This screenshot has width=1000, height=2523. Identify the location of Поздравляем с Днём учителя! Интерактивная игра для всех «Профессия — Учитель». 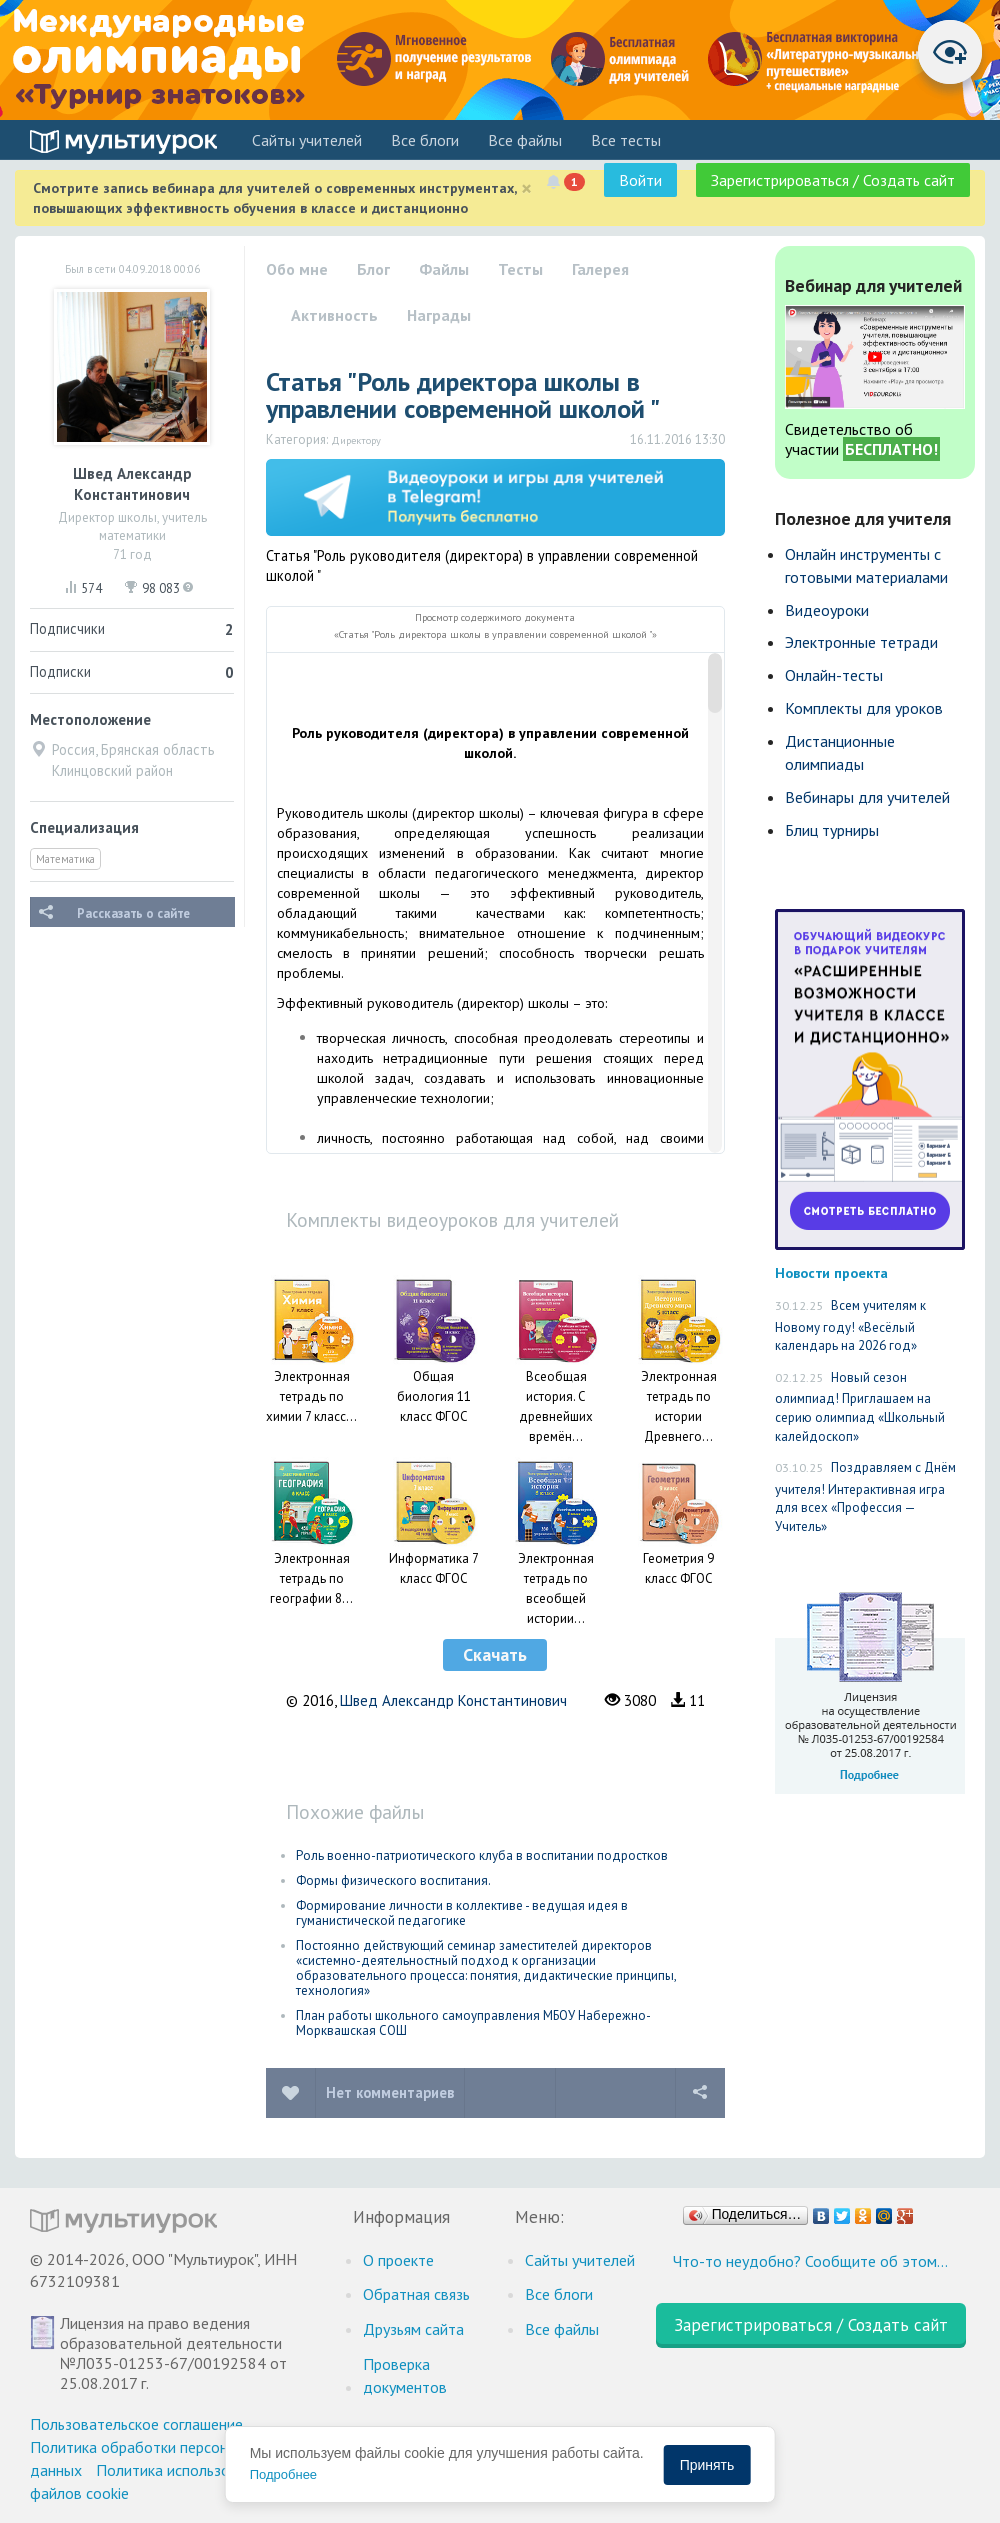
(865, 1497).